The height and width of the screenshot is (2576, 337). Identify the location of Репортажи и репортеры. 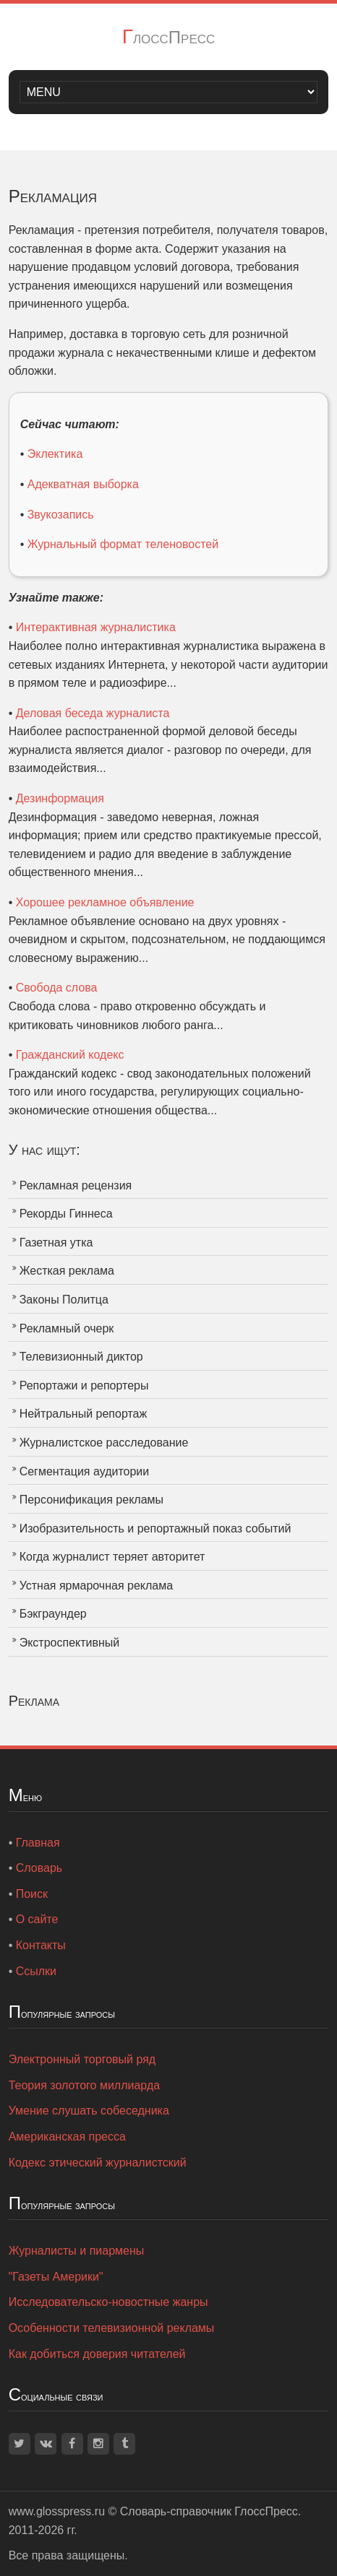
(84, 1385).